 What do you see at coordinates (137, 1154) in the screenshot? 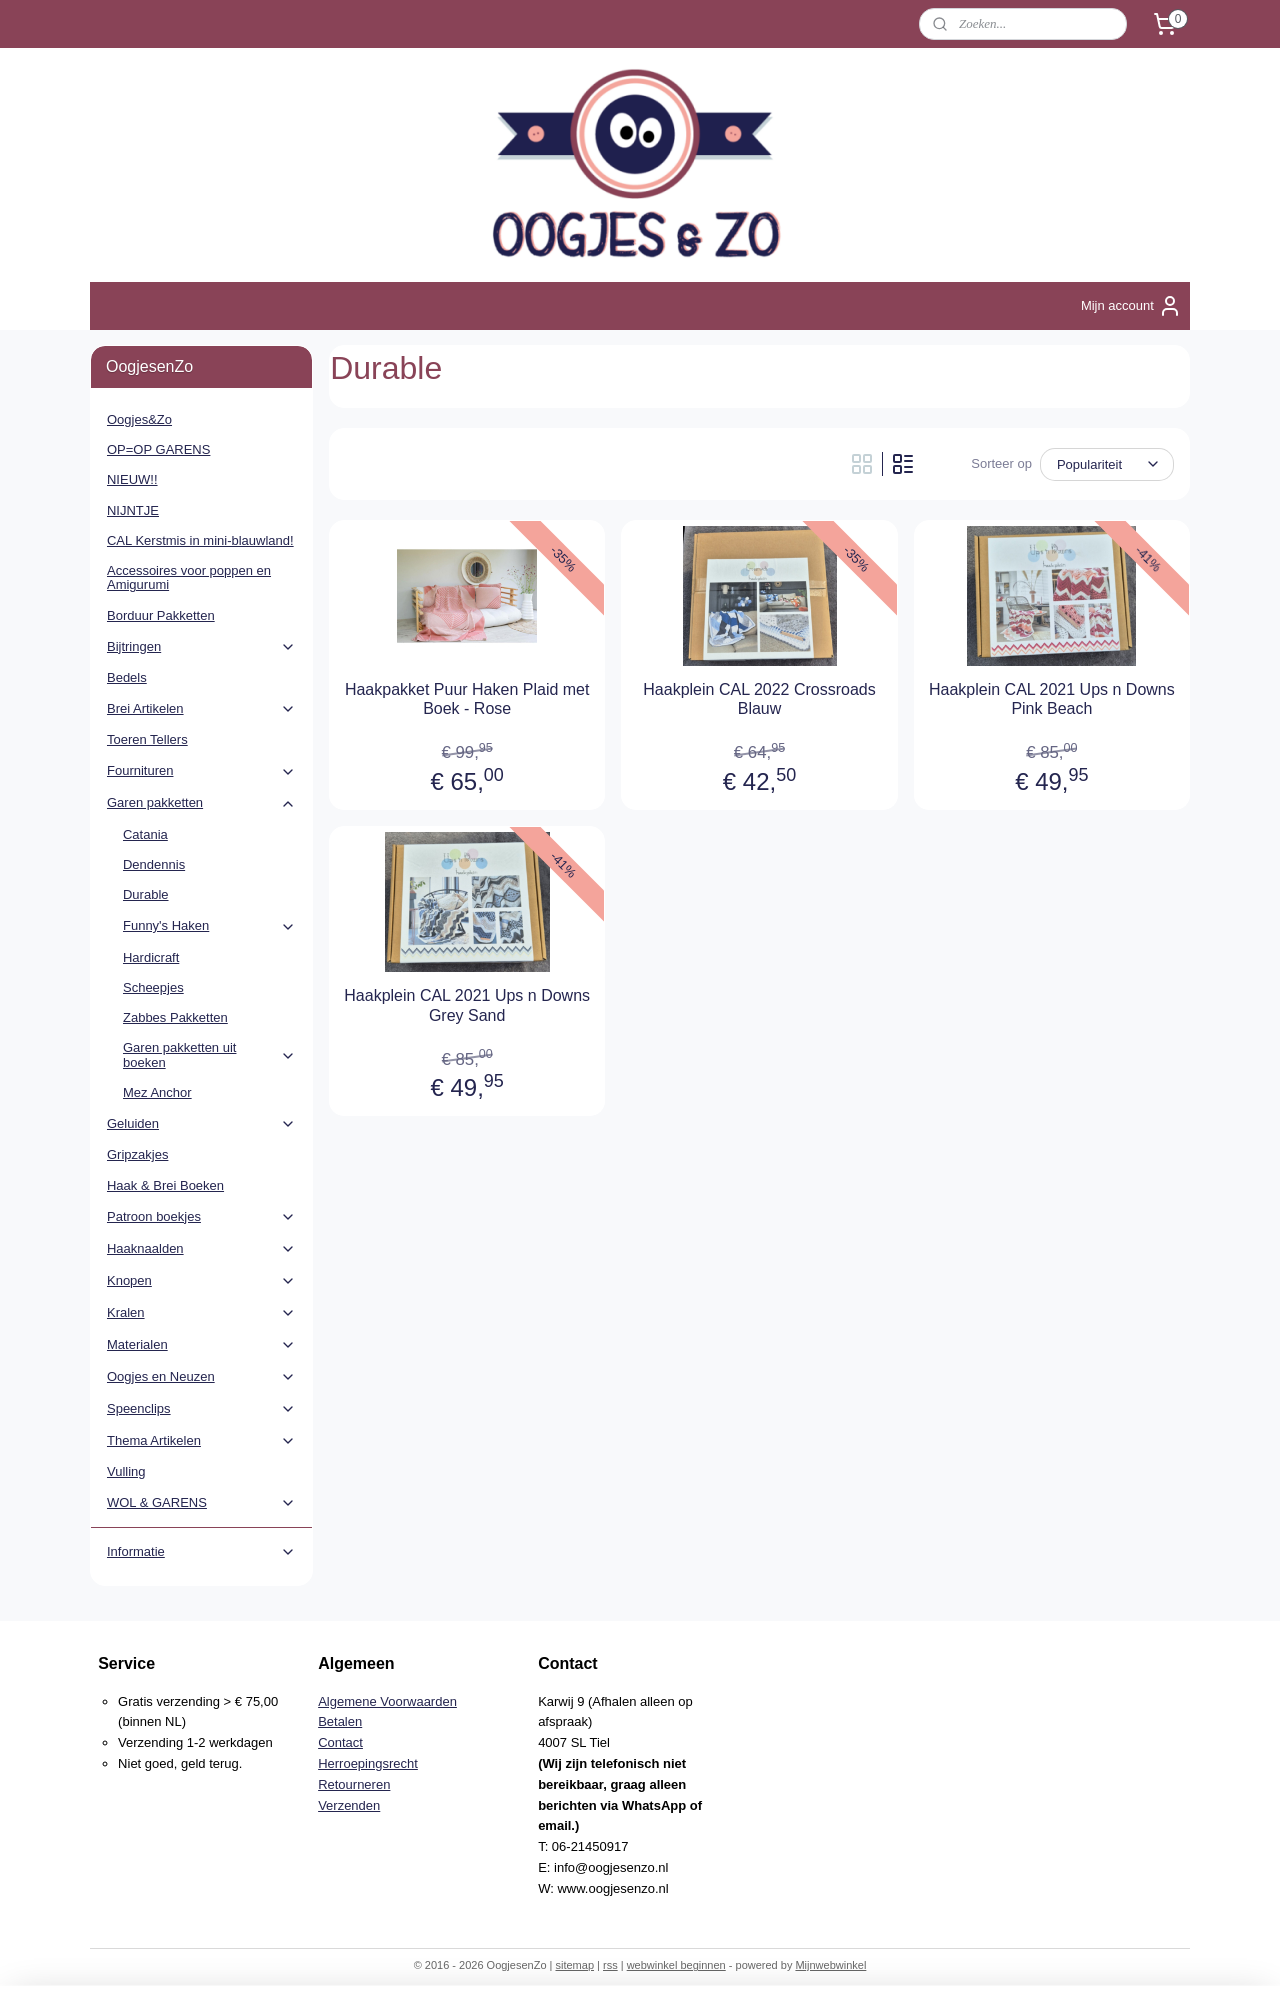
I see `Gripzakjes` at bounding box center [137, 1154].